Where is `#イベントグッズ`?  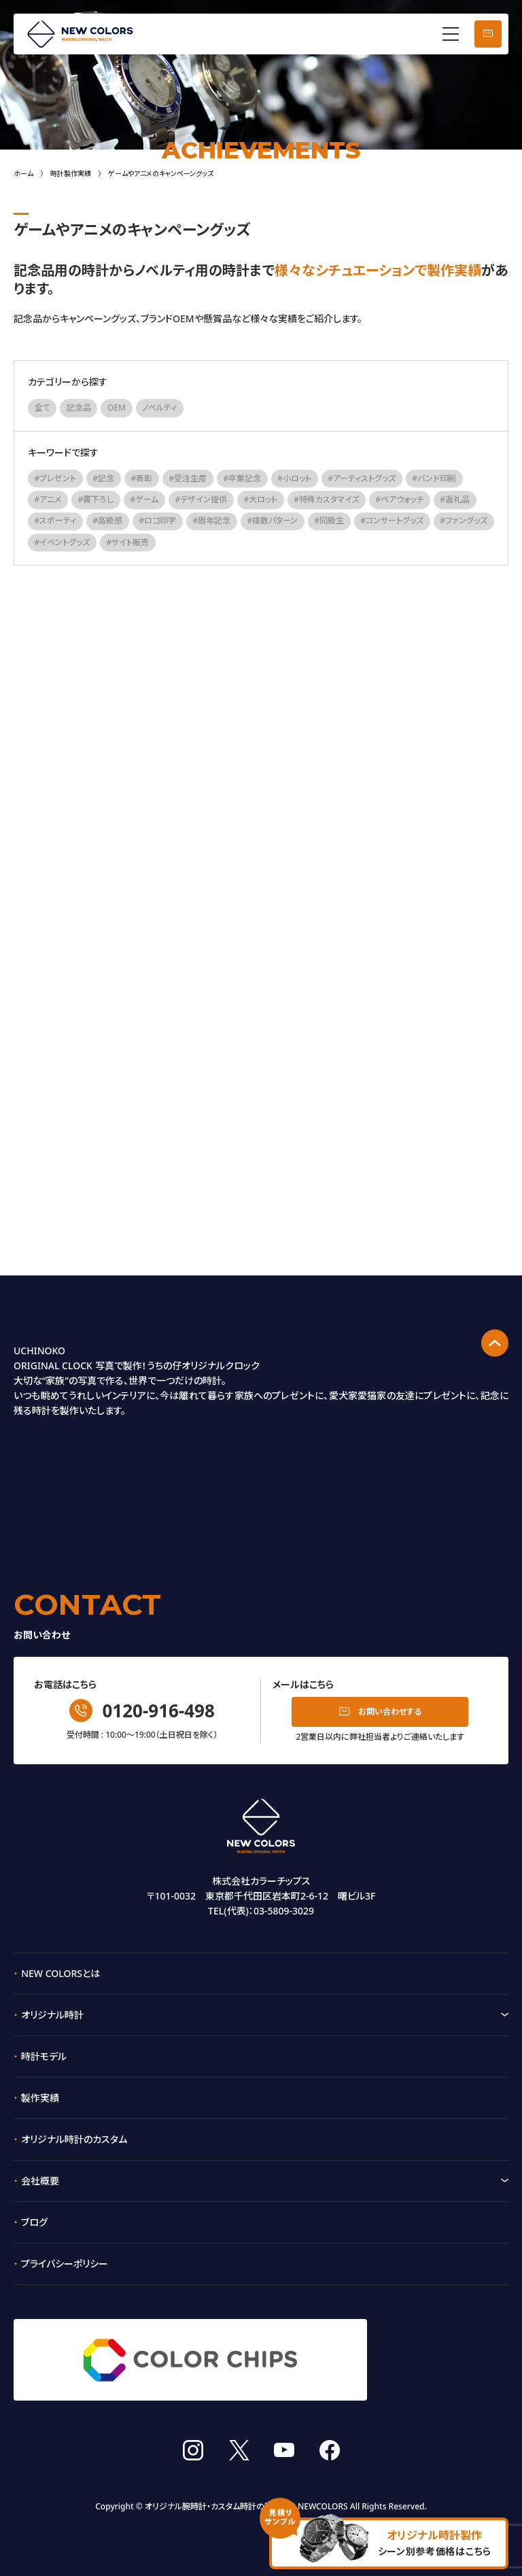
#イベントグッズ is located at coordinates (62, 542).